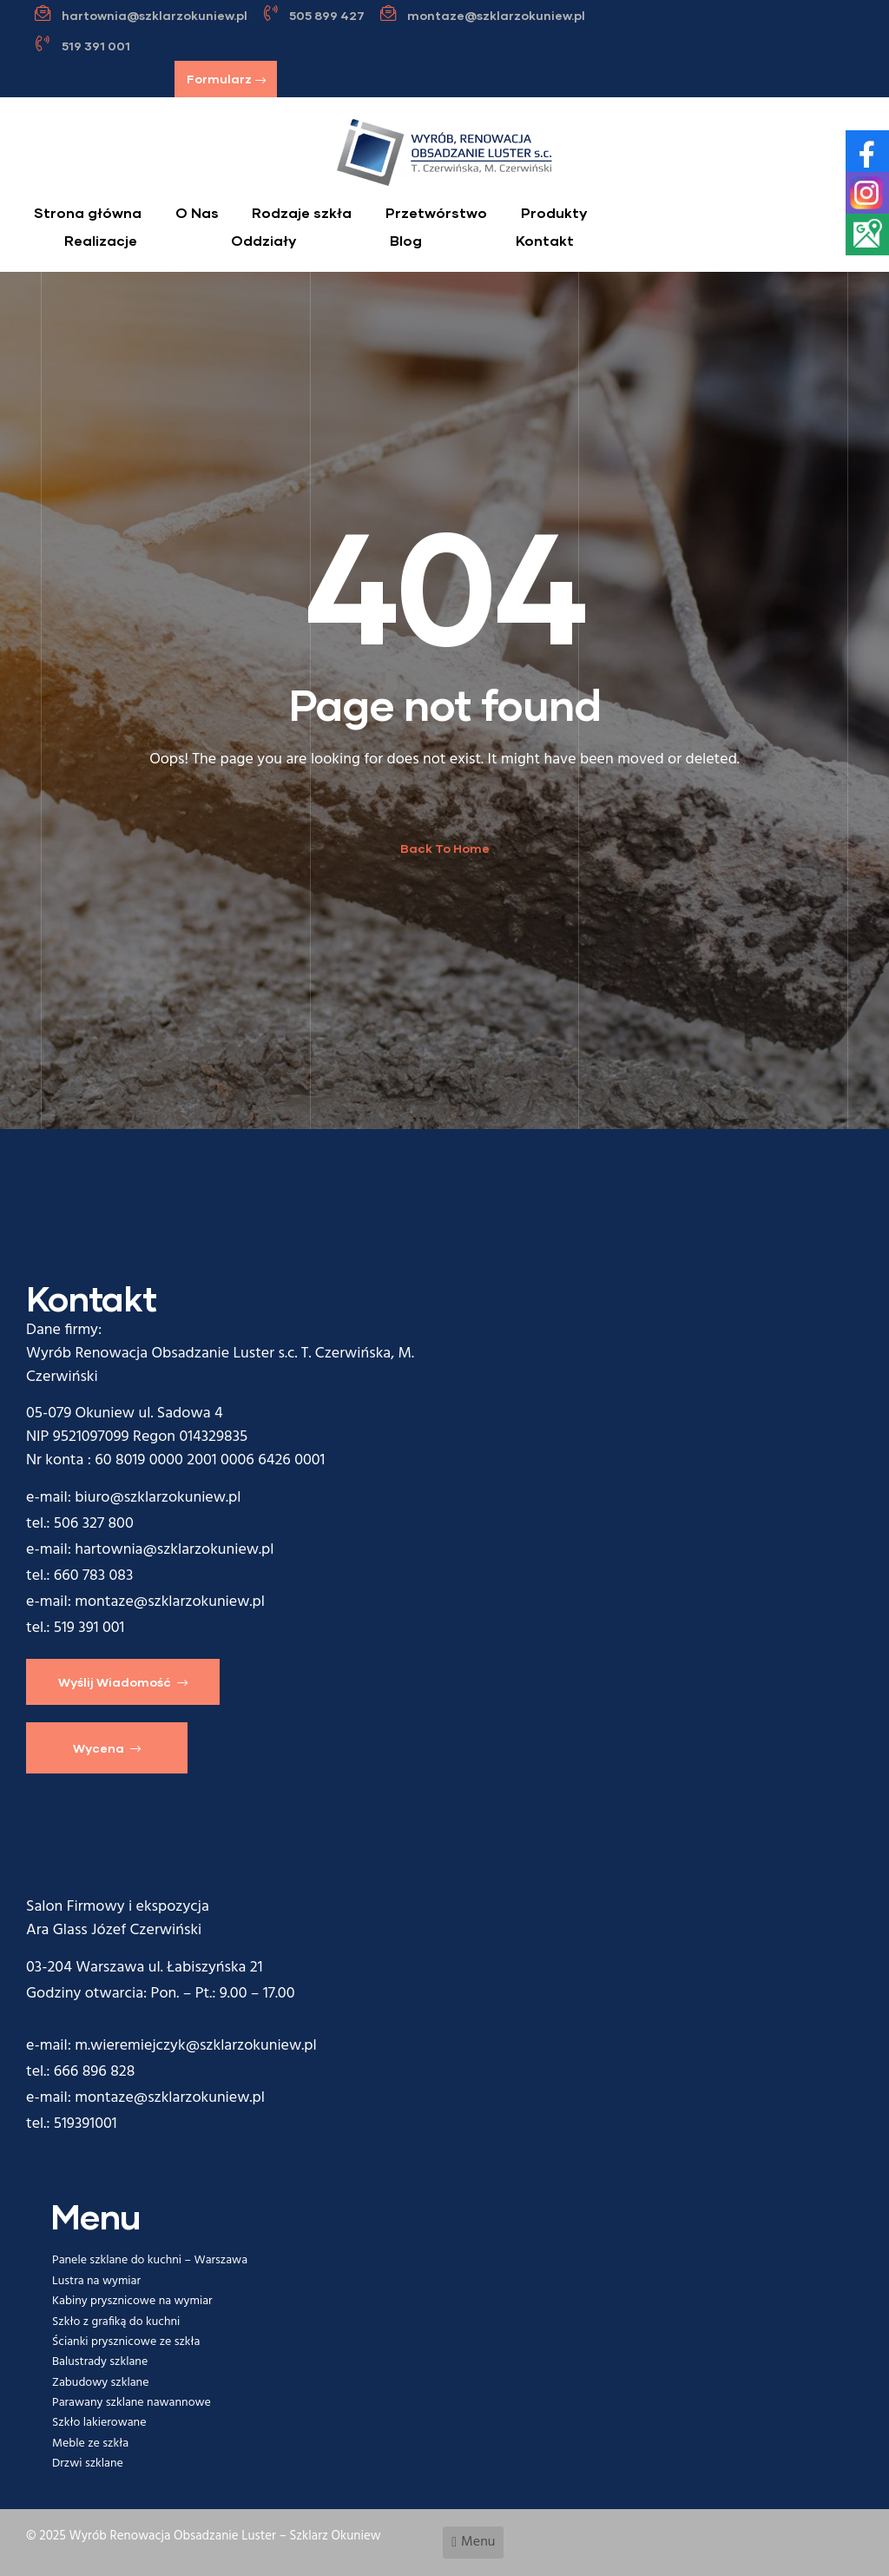  Describe the element at coordinates (126, 2342) in the screenshot. I see `Ścianki prysznicowe ze szkła` at that location.